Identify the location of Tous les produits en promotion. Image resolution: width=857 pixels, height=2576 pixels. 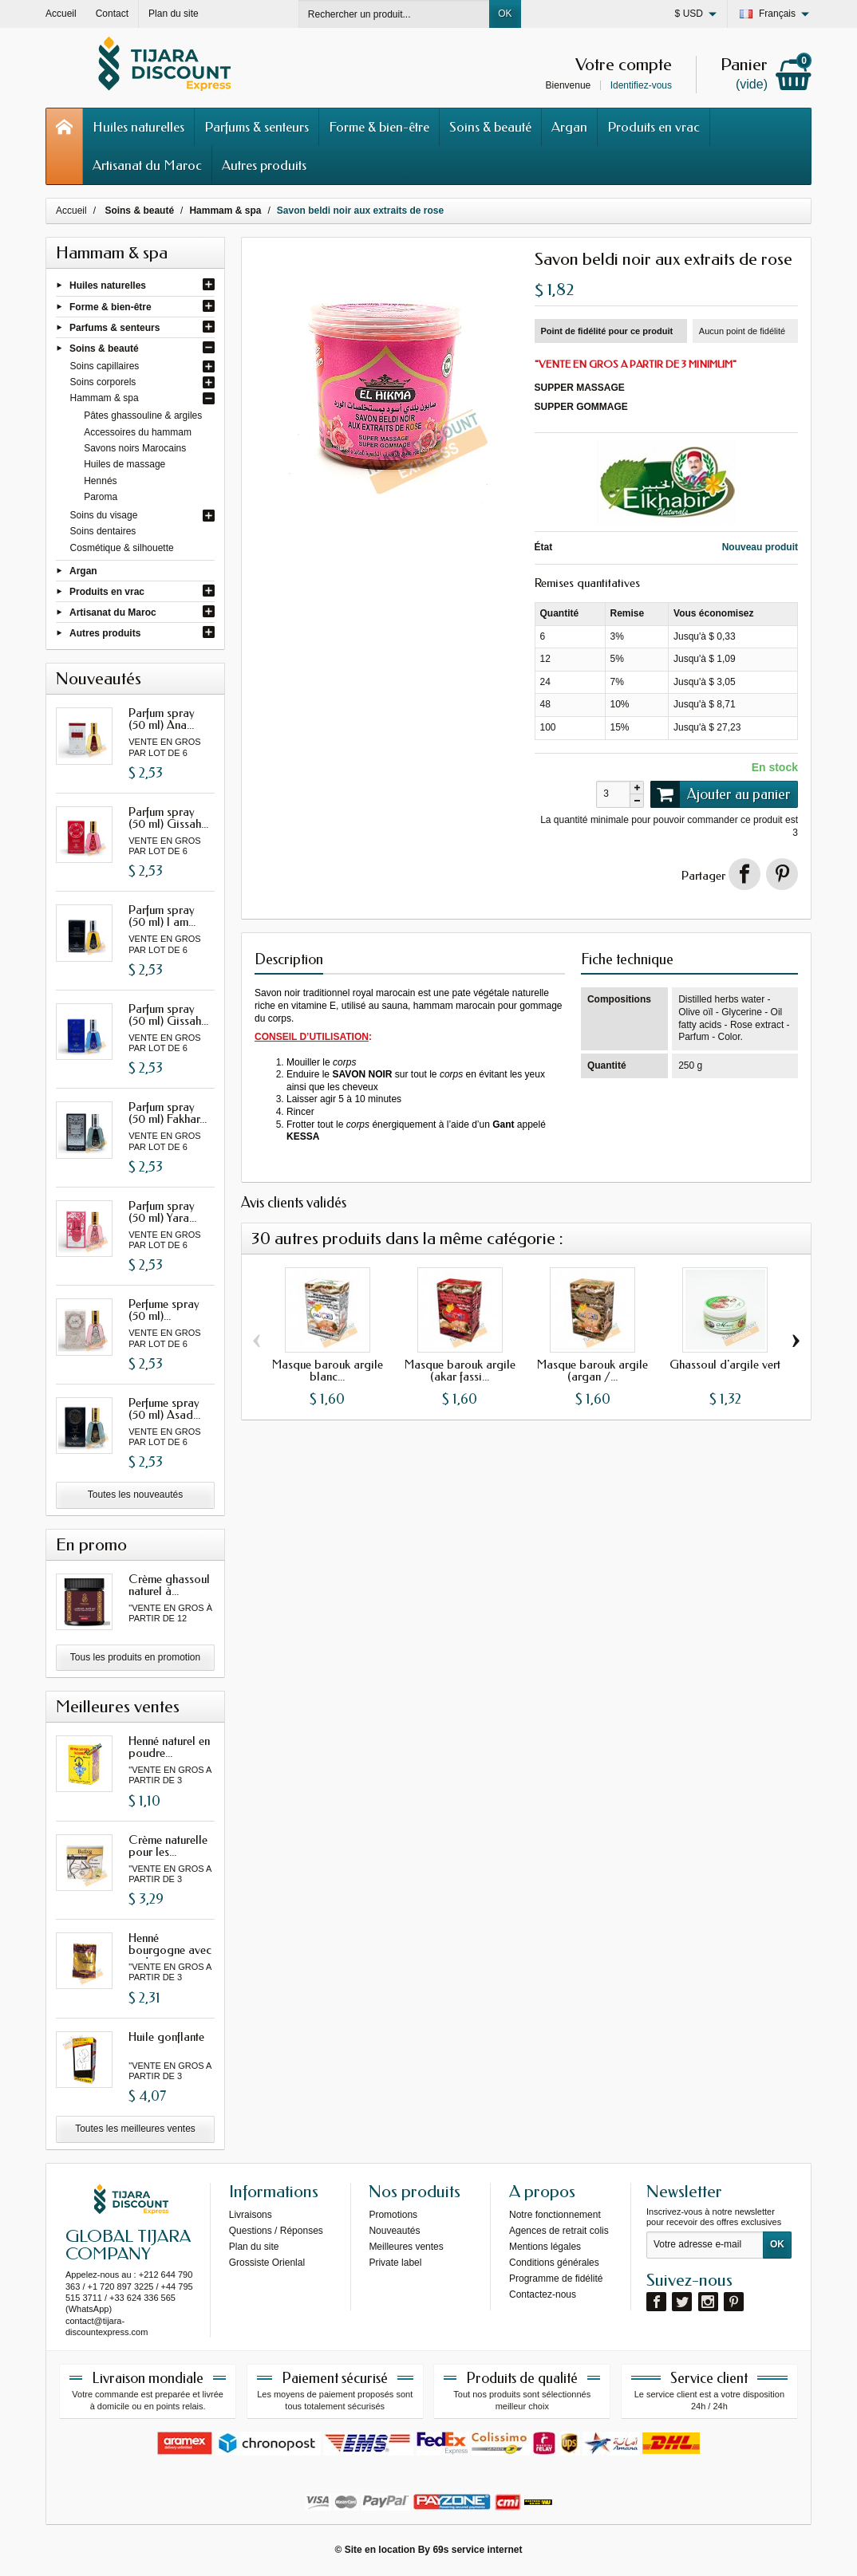
(135, 1657).